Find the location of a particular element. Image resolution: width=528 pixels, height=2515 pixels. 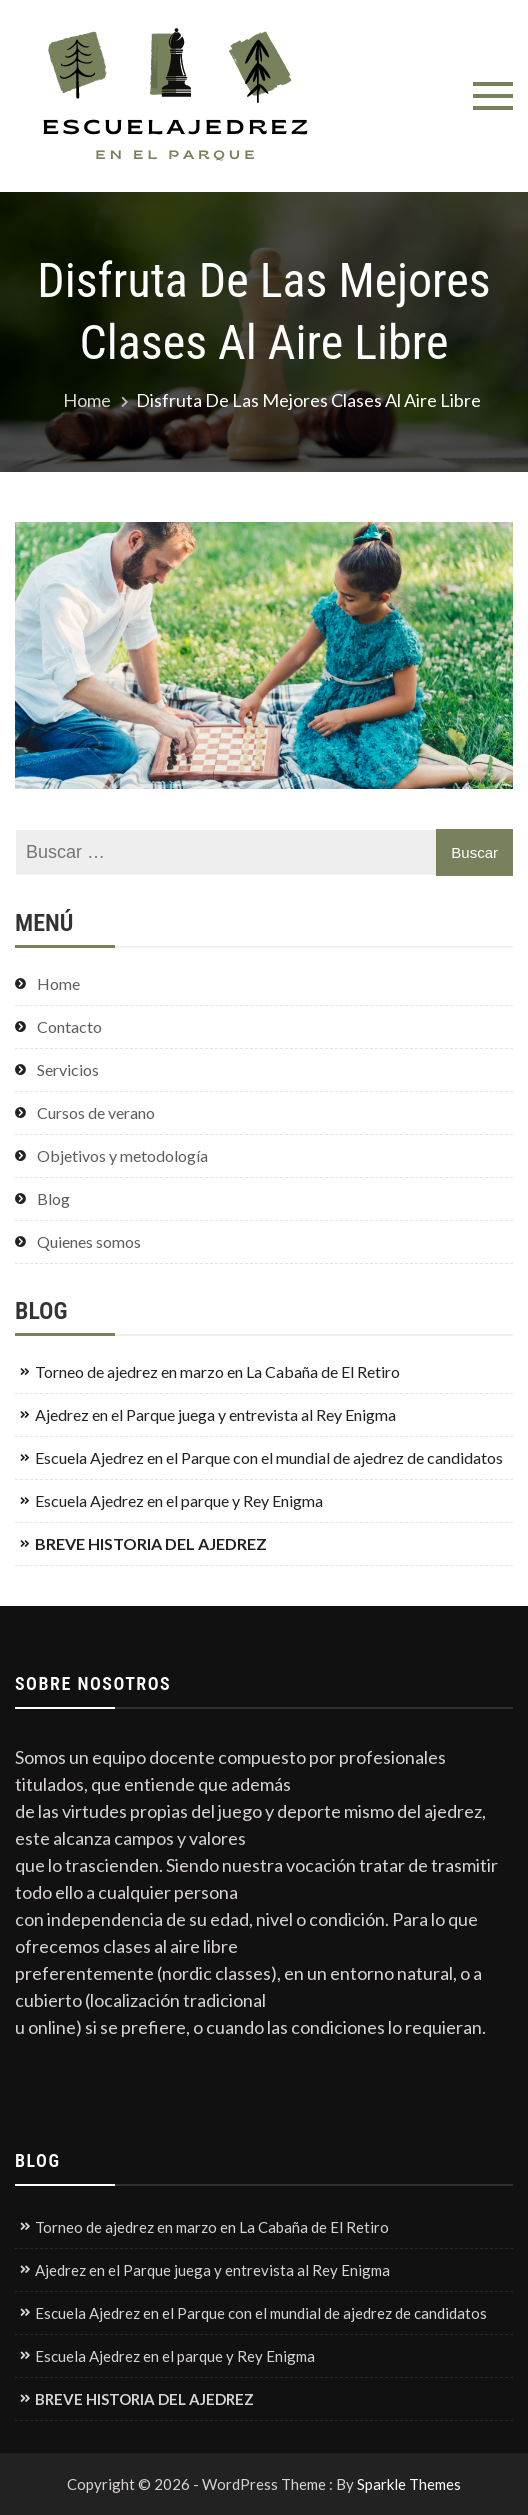

Cursos de verano is located at coordinates (96, 1112).